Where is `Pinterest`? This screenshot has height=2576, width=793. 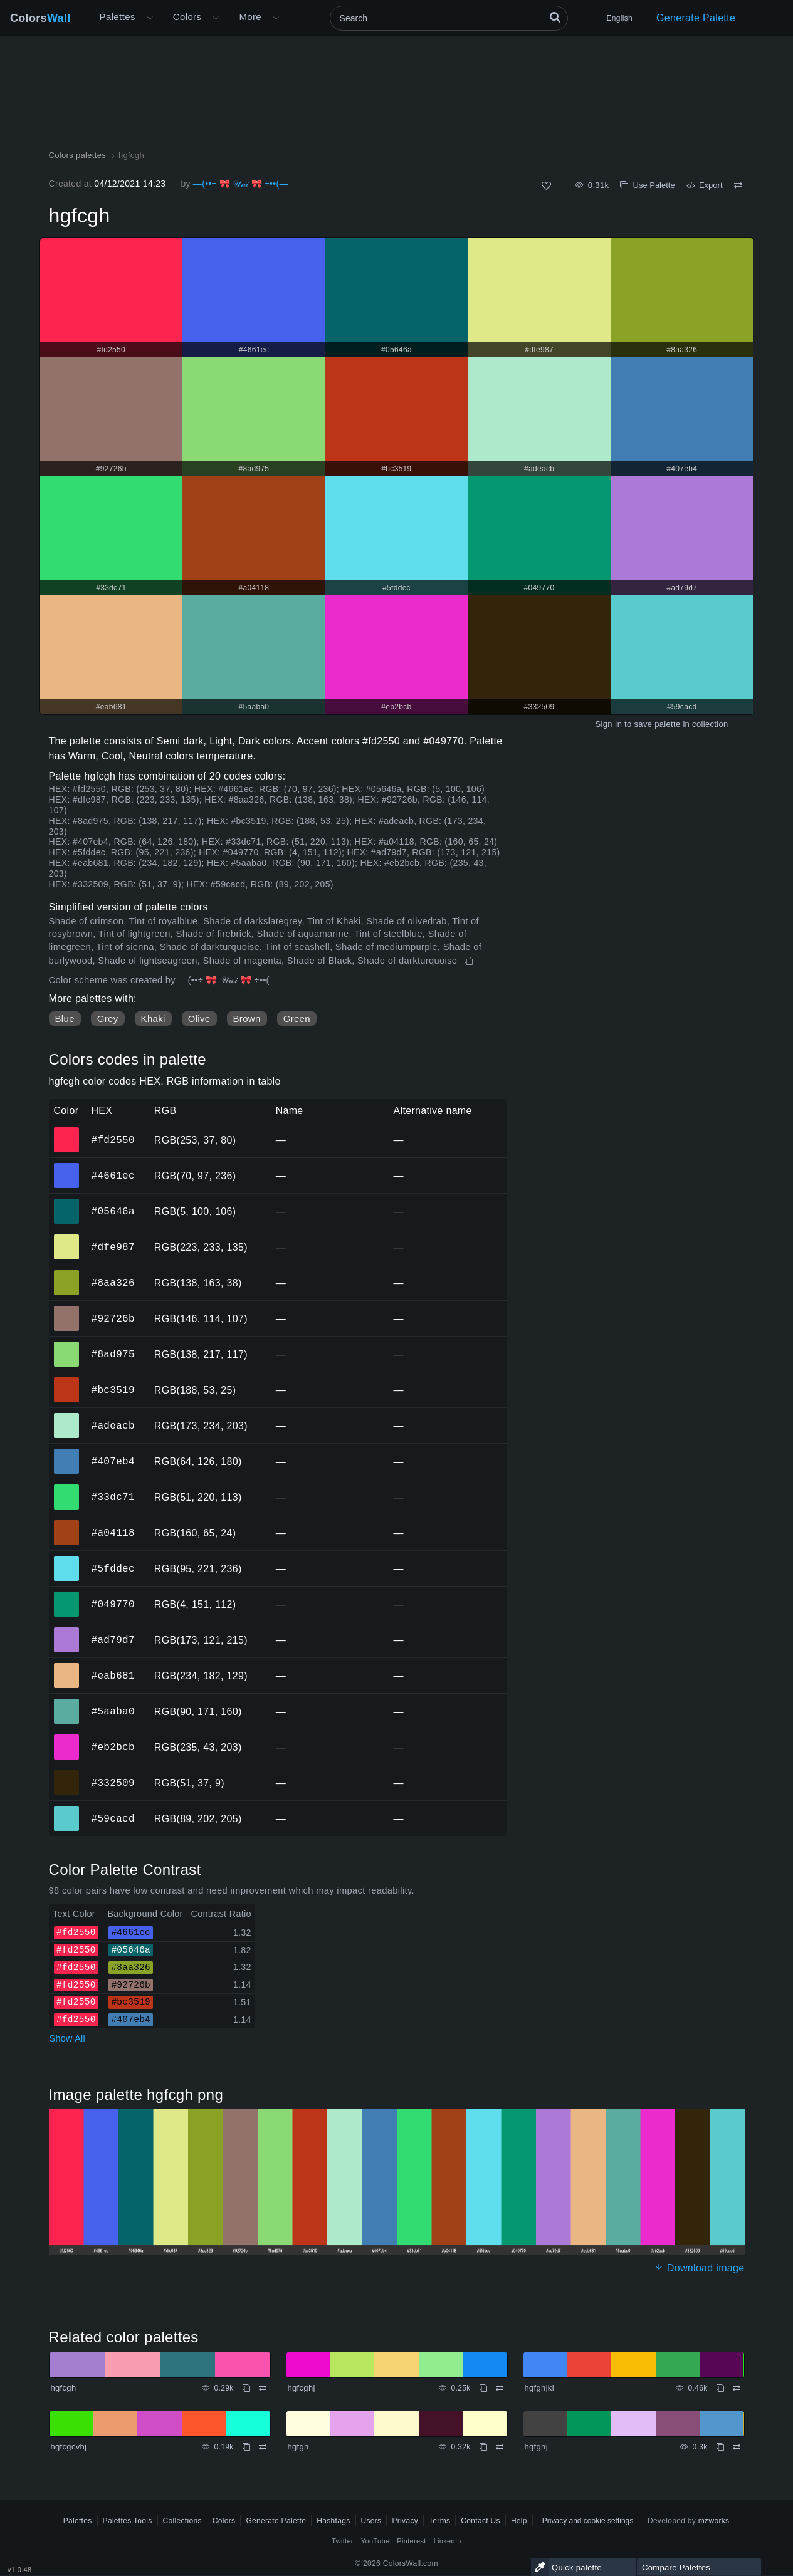 Pinterest is located at coordinates (411, 2541).